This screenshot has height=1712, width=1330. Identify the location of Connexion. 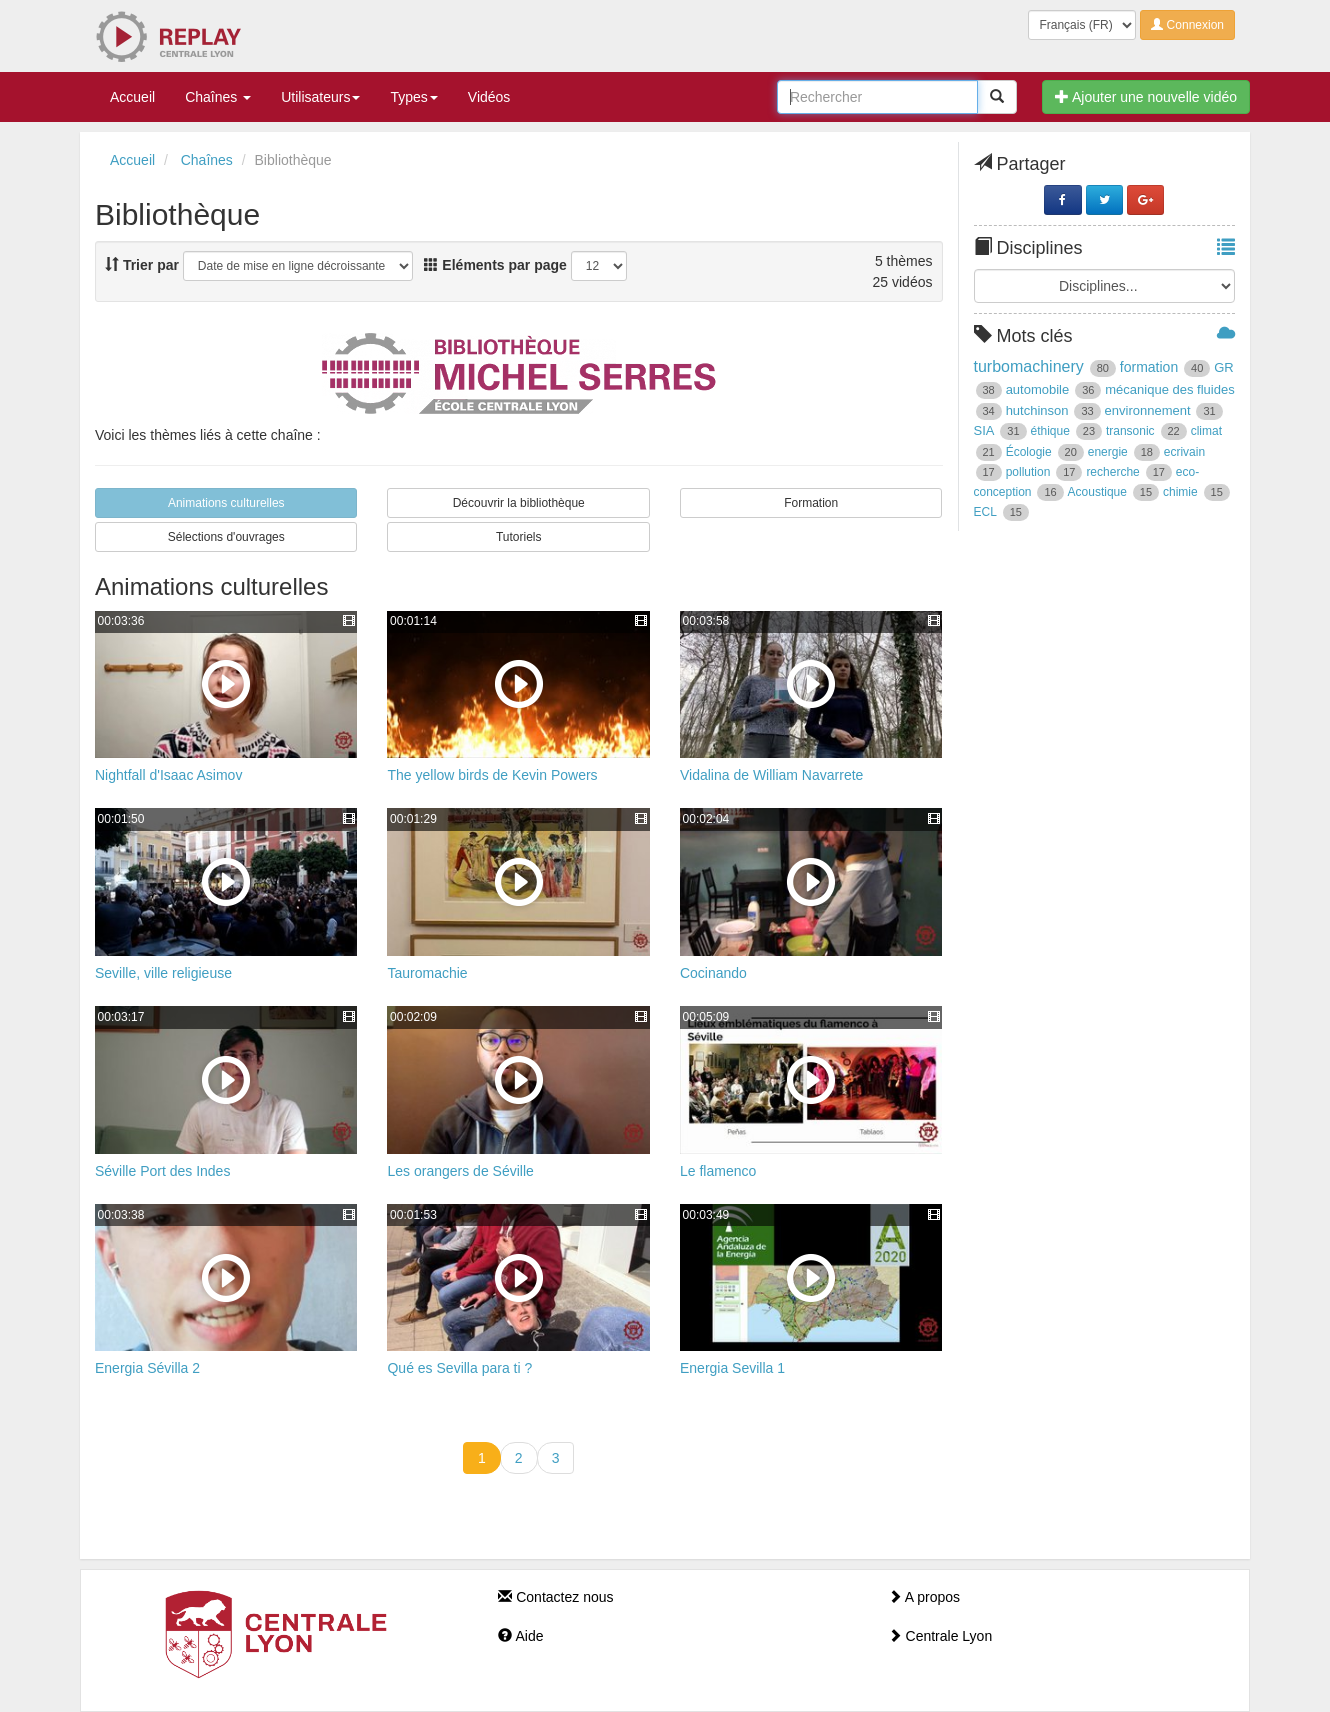
(1187, 25).